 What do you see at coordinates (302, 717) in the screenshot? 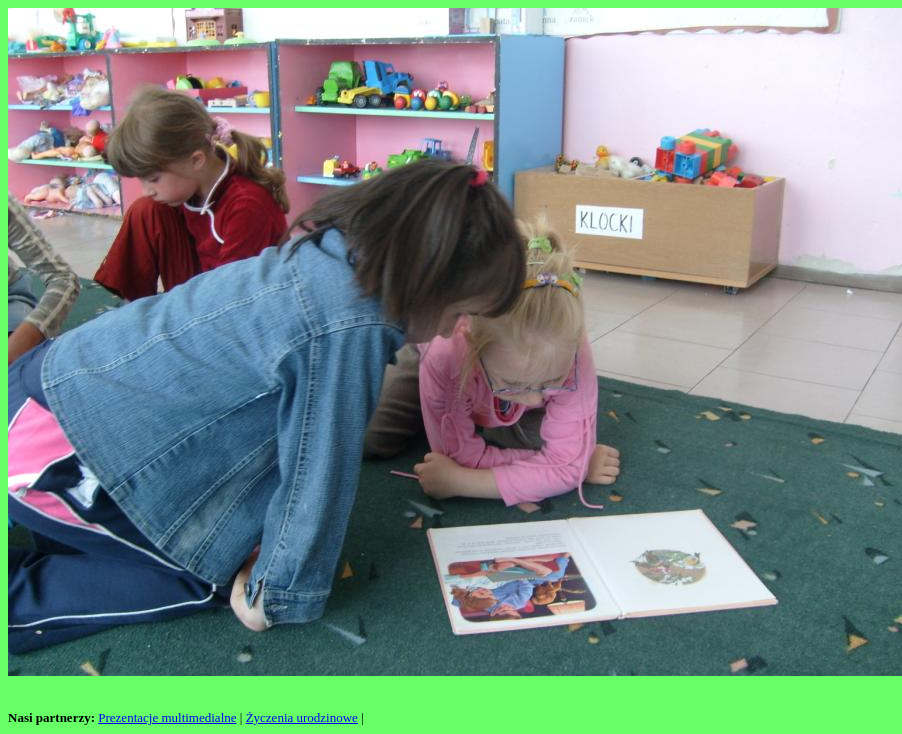
I see `Życzenia urodzinowe` at bounding box center [302, 717].